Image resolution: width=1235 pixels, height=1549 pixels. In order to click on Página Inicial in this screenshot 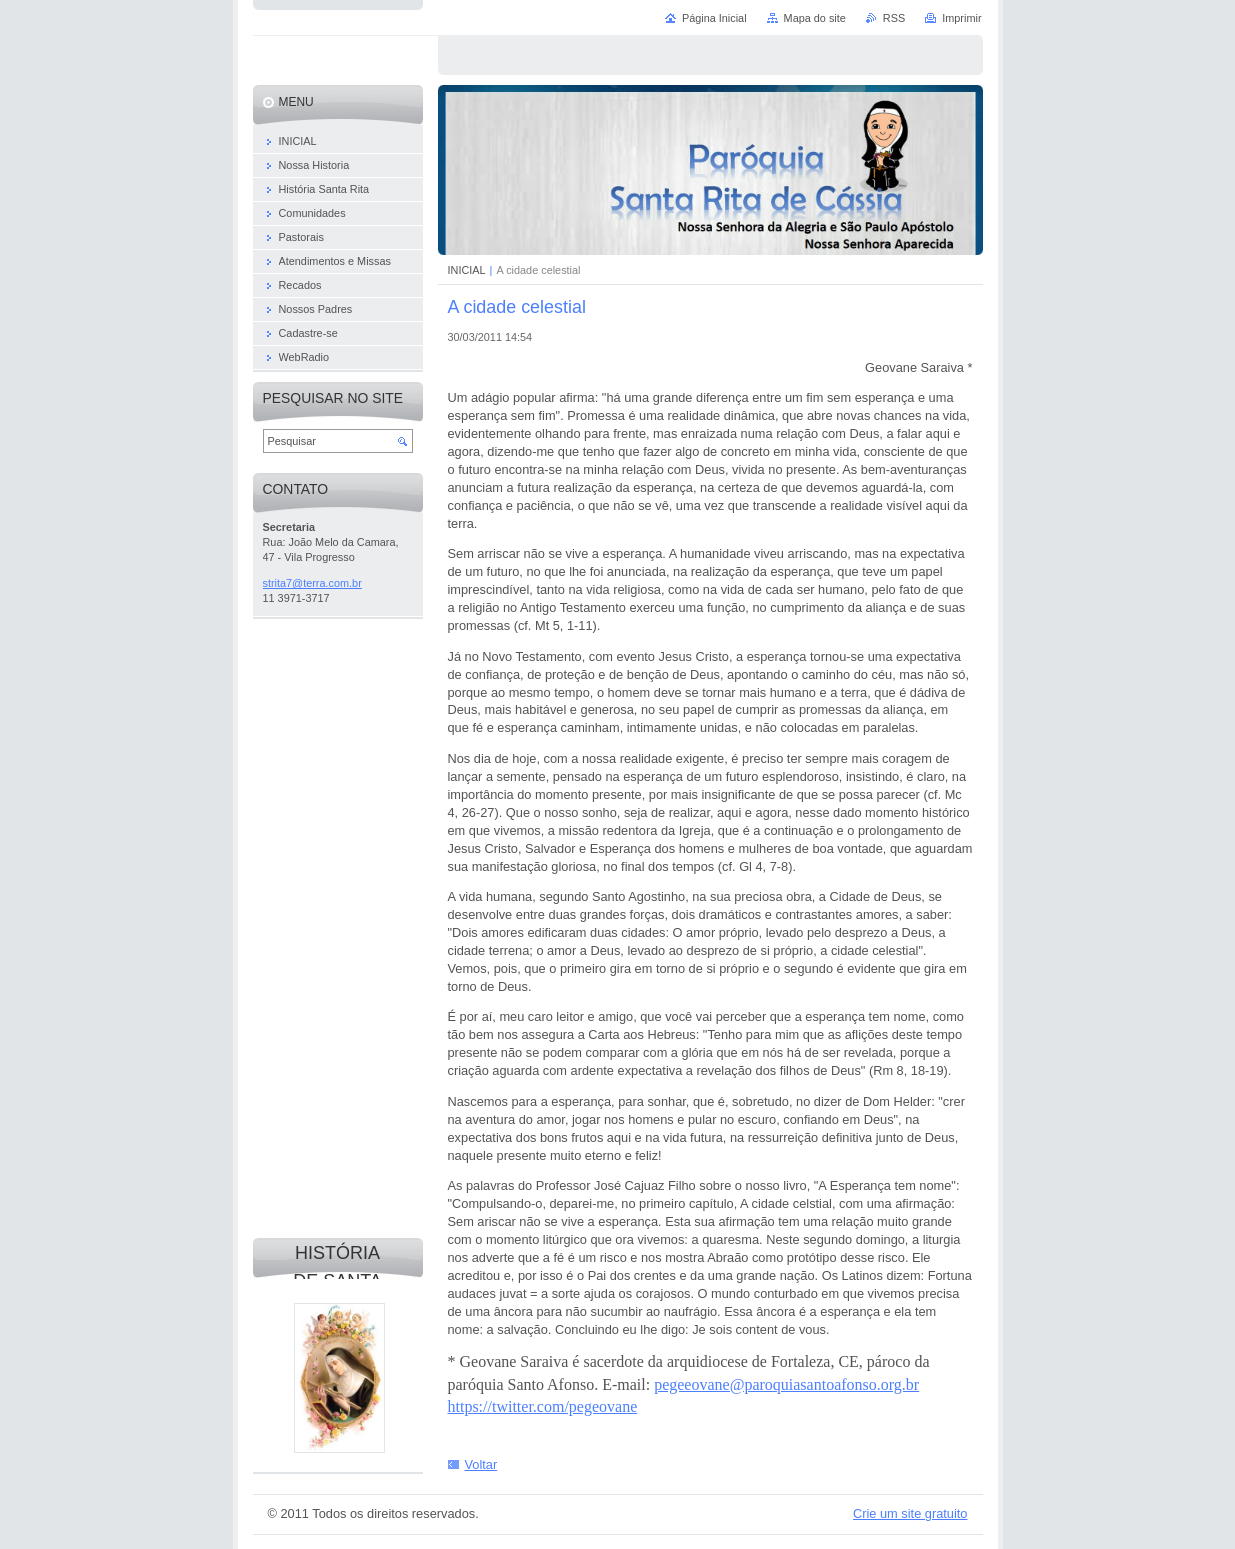, I will do `click(714, 18)`.